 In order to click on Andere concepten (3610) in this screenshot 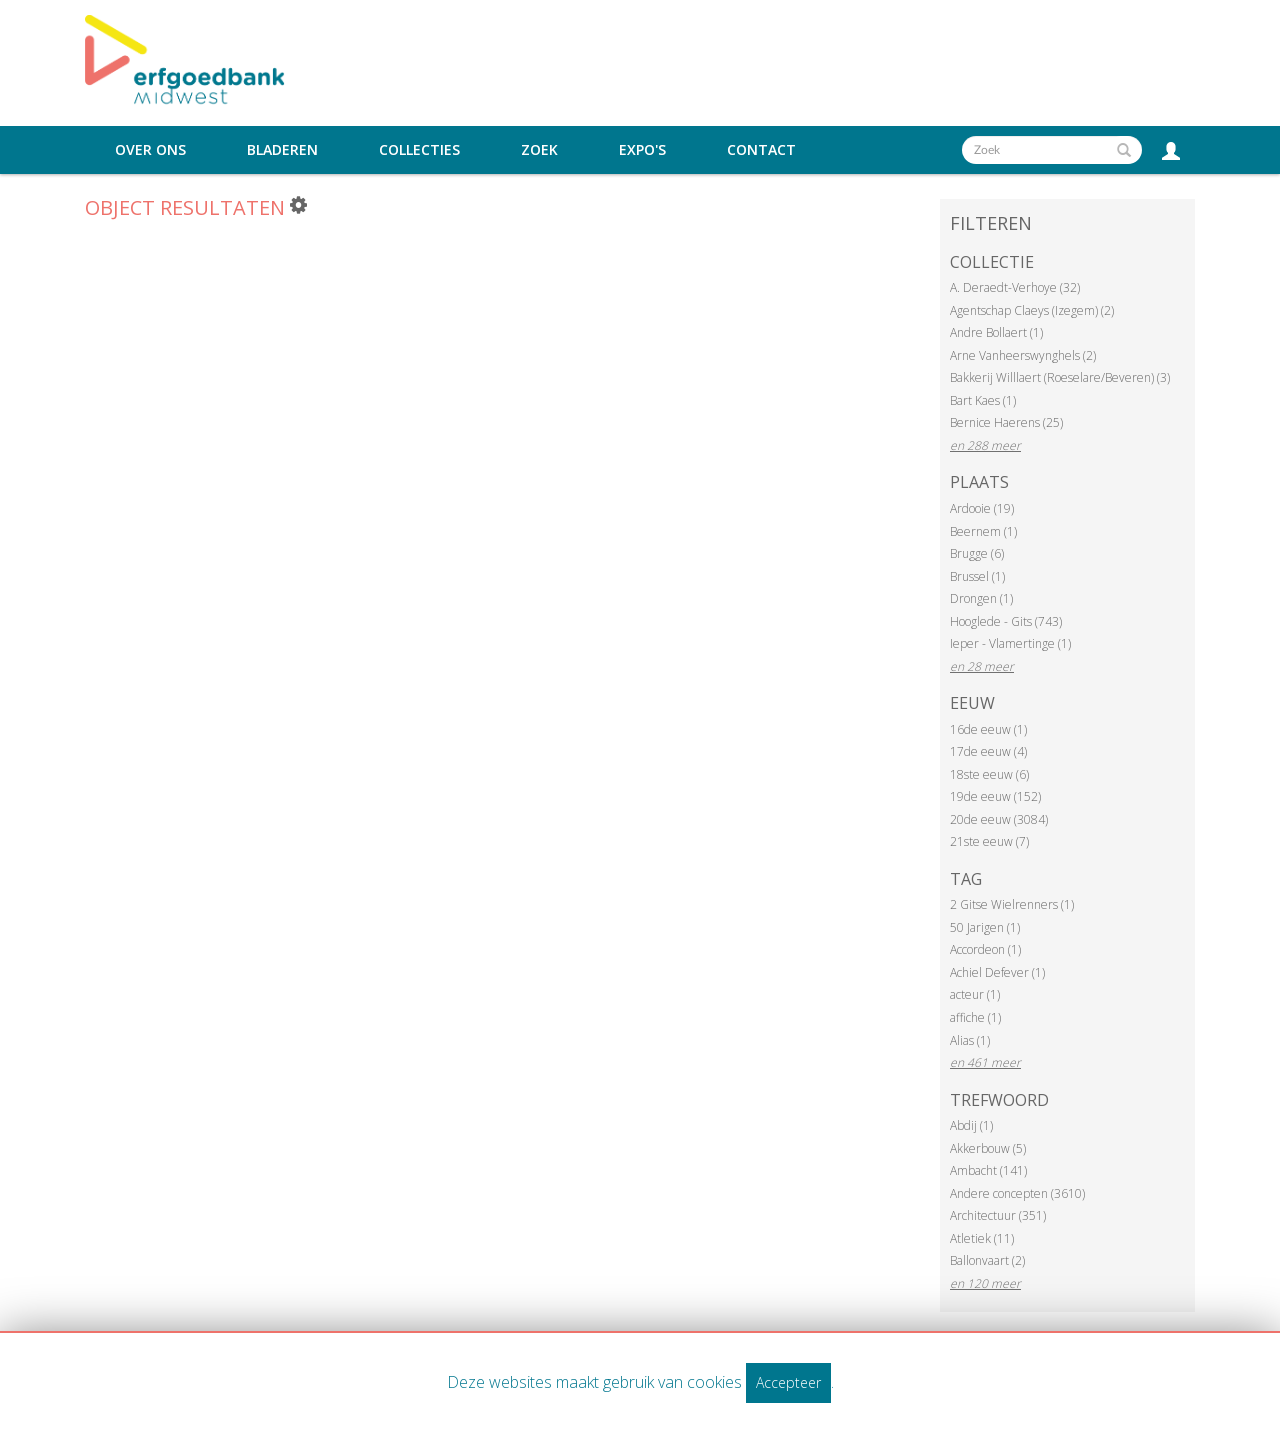, I will do `click(1017, 1193)`.